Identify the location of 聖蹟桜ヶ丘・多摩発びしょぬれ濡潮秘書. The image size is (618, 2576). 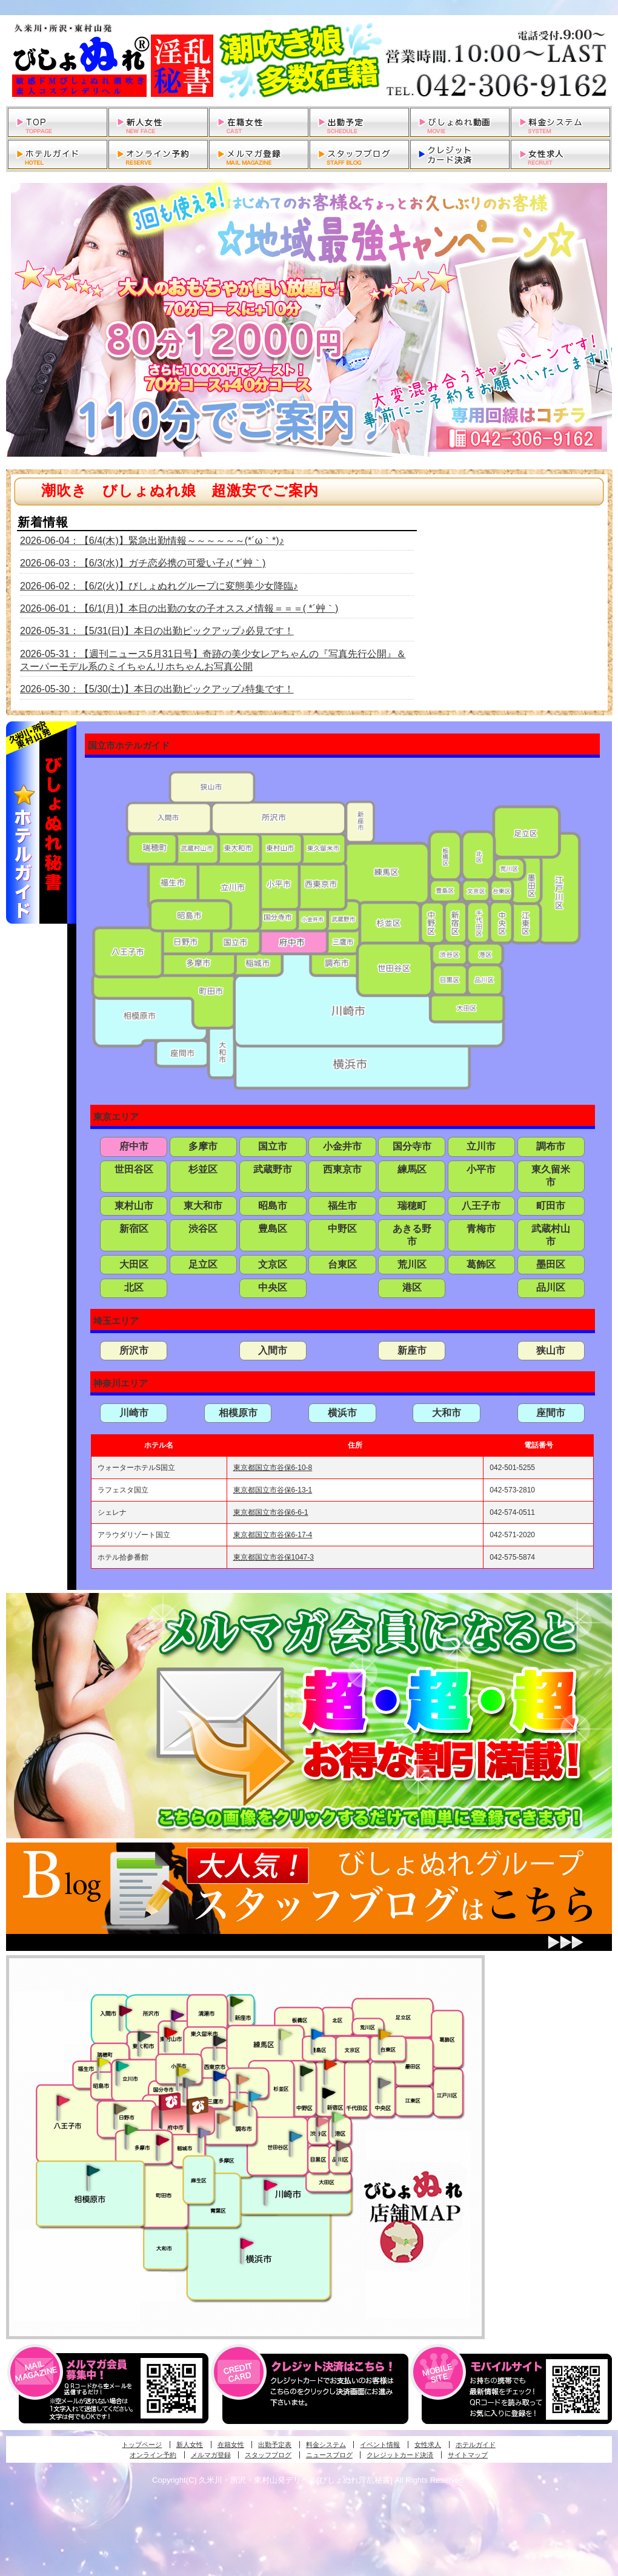
(162, 2140).